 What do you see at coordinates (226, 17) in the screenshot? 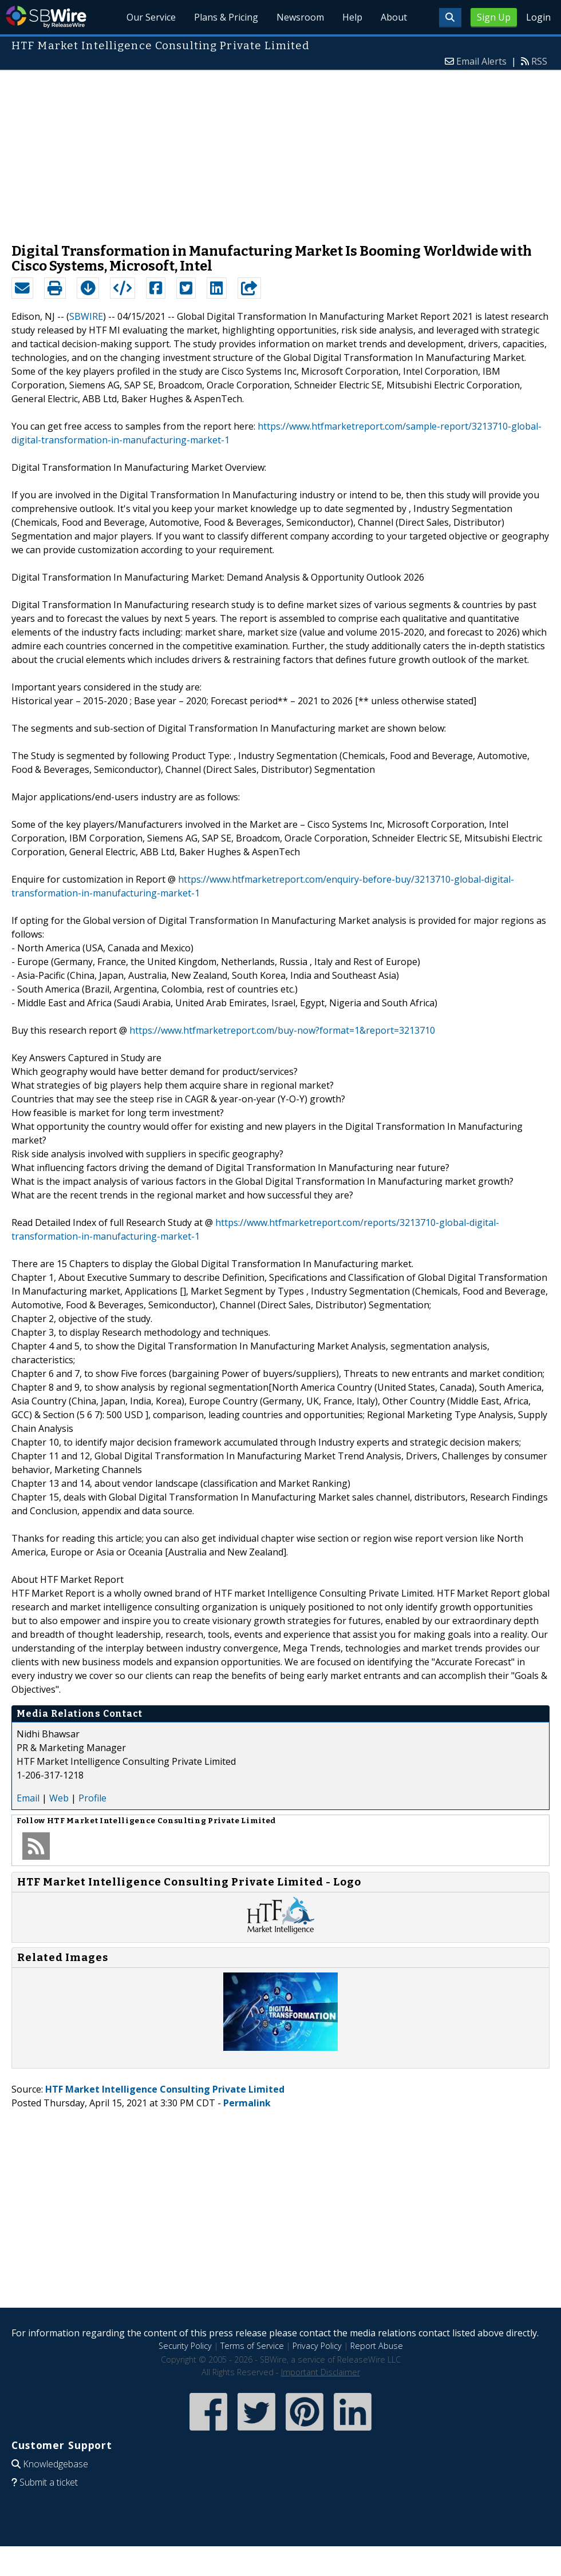
I see `Plans & Pricing` at bounding box center [226, 17].